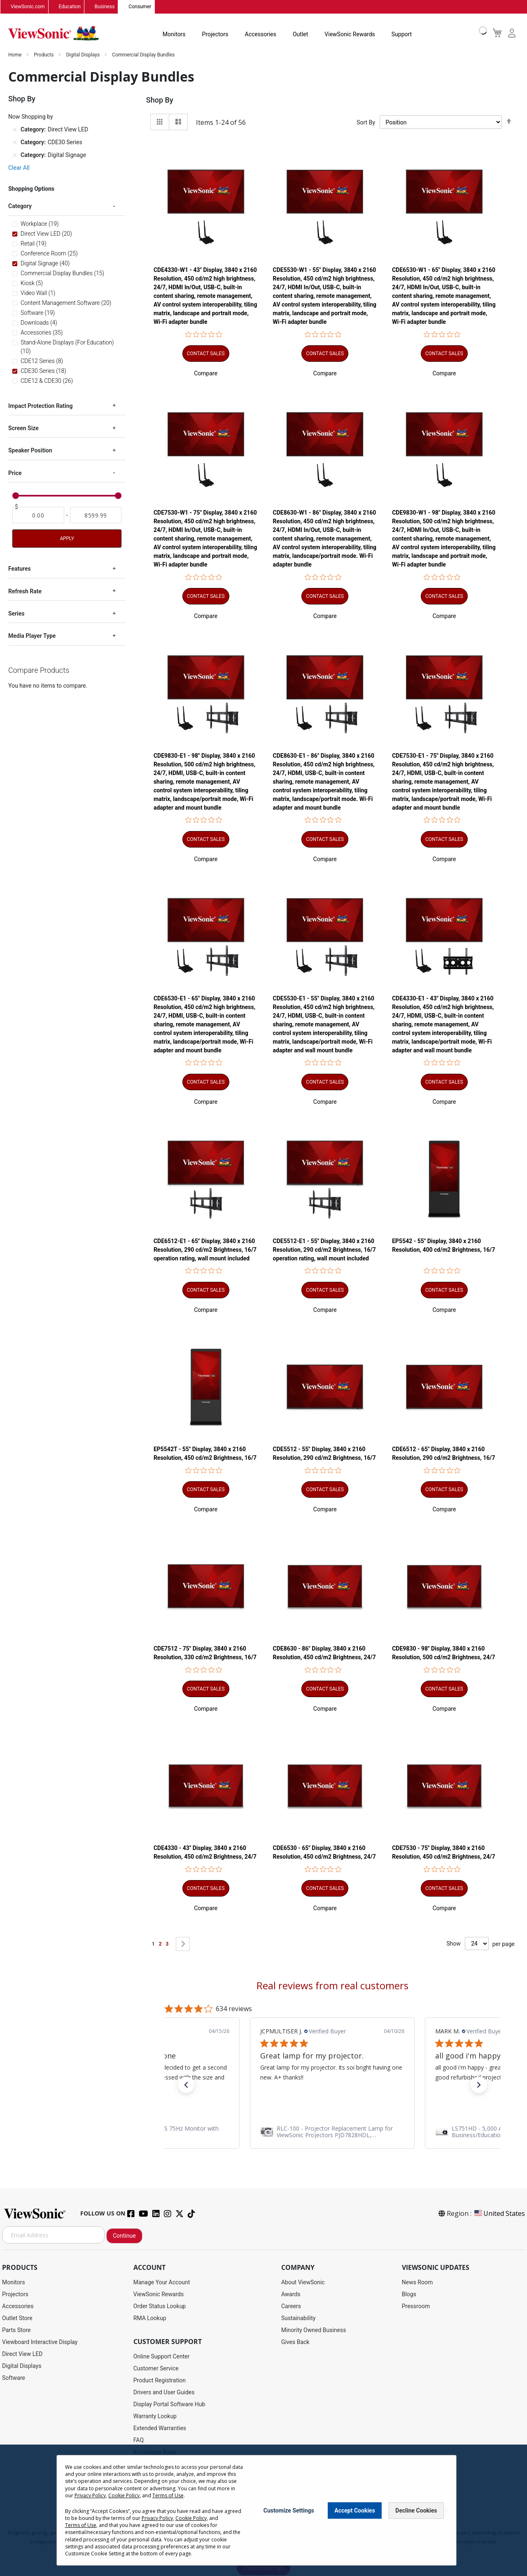 This screenshot has height=2576, width=527. What do you see at coordinates (16, 2330) in the screenshot?
I see `Parts Store` at bounding box center [16, 2330].